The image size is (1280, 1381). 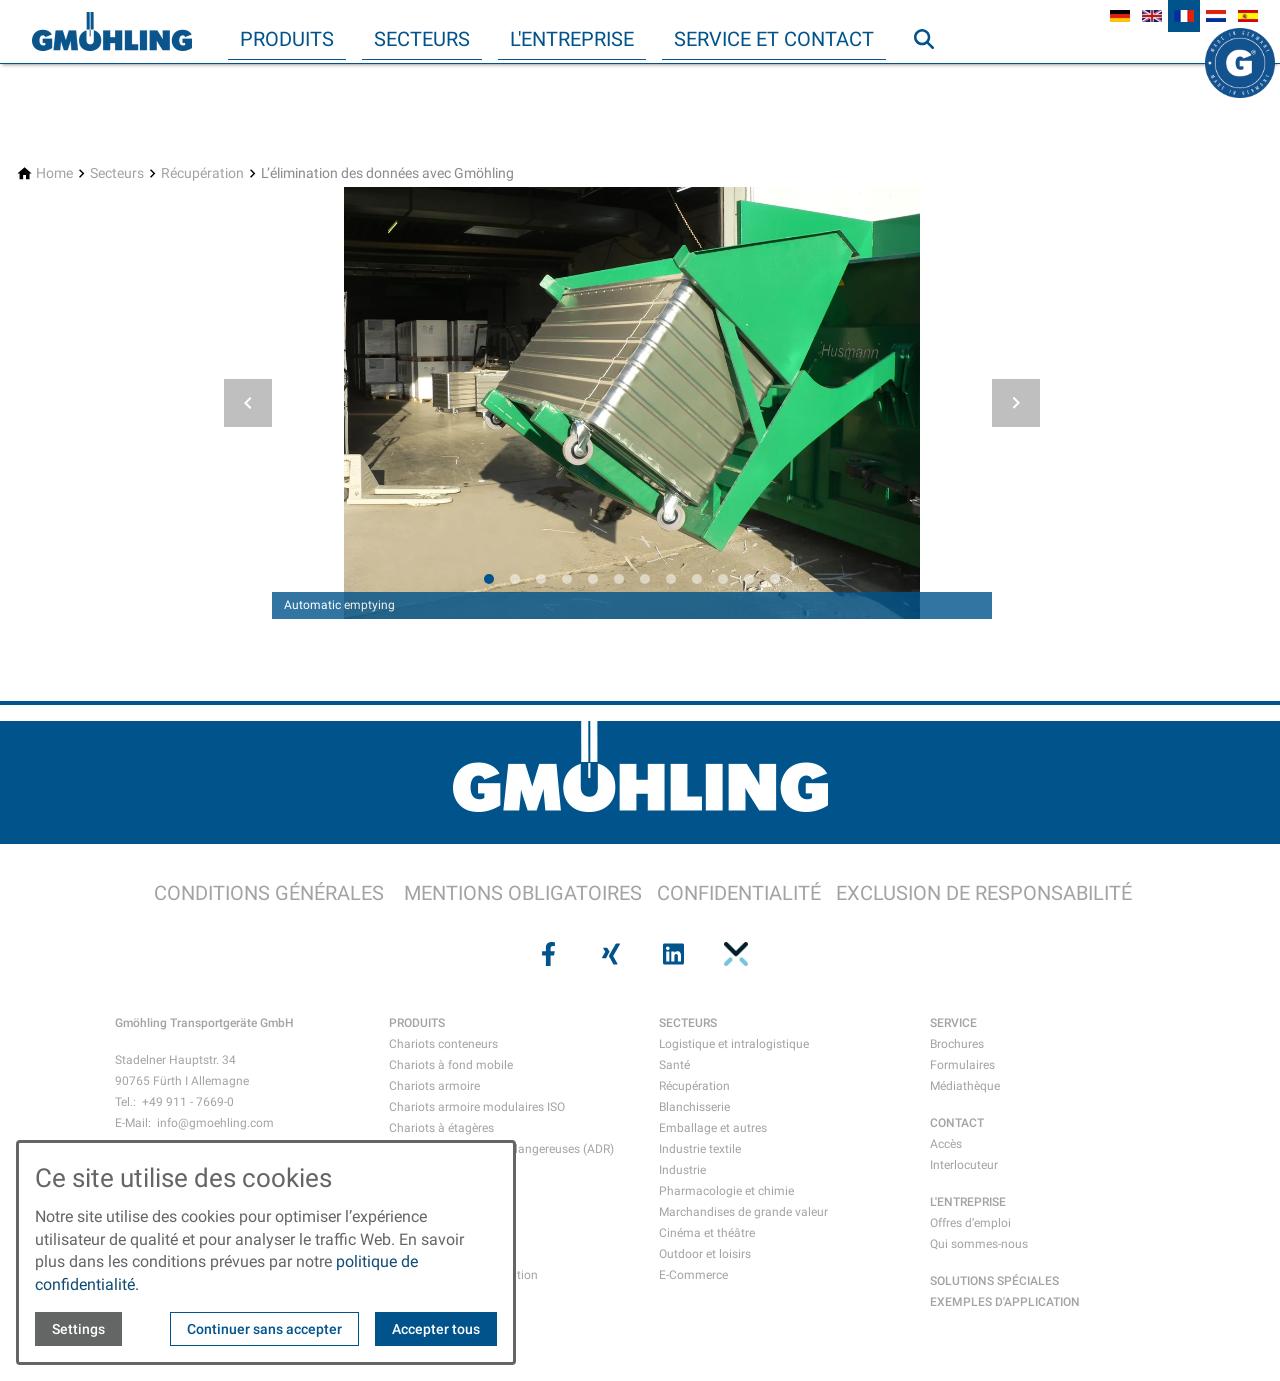 What do you see at coordinates (968, 1202) in the screenshot?
I see `L'ENTREPRISE` at bounding box center [968, 1202].